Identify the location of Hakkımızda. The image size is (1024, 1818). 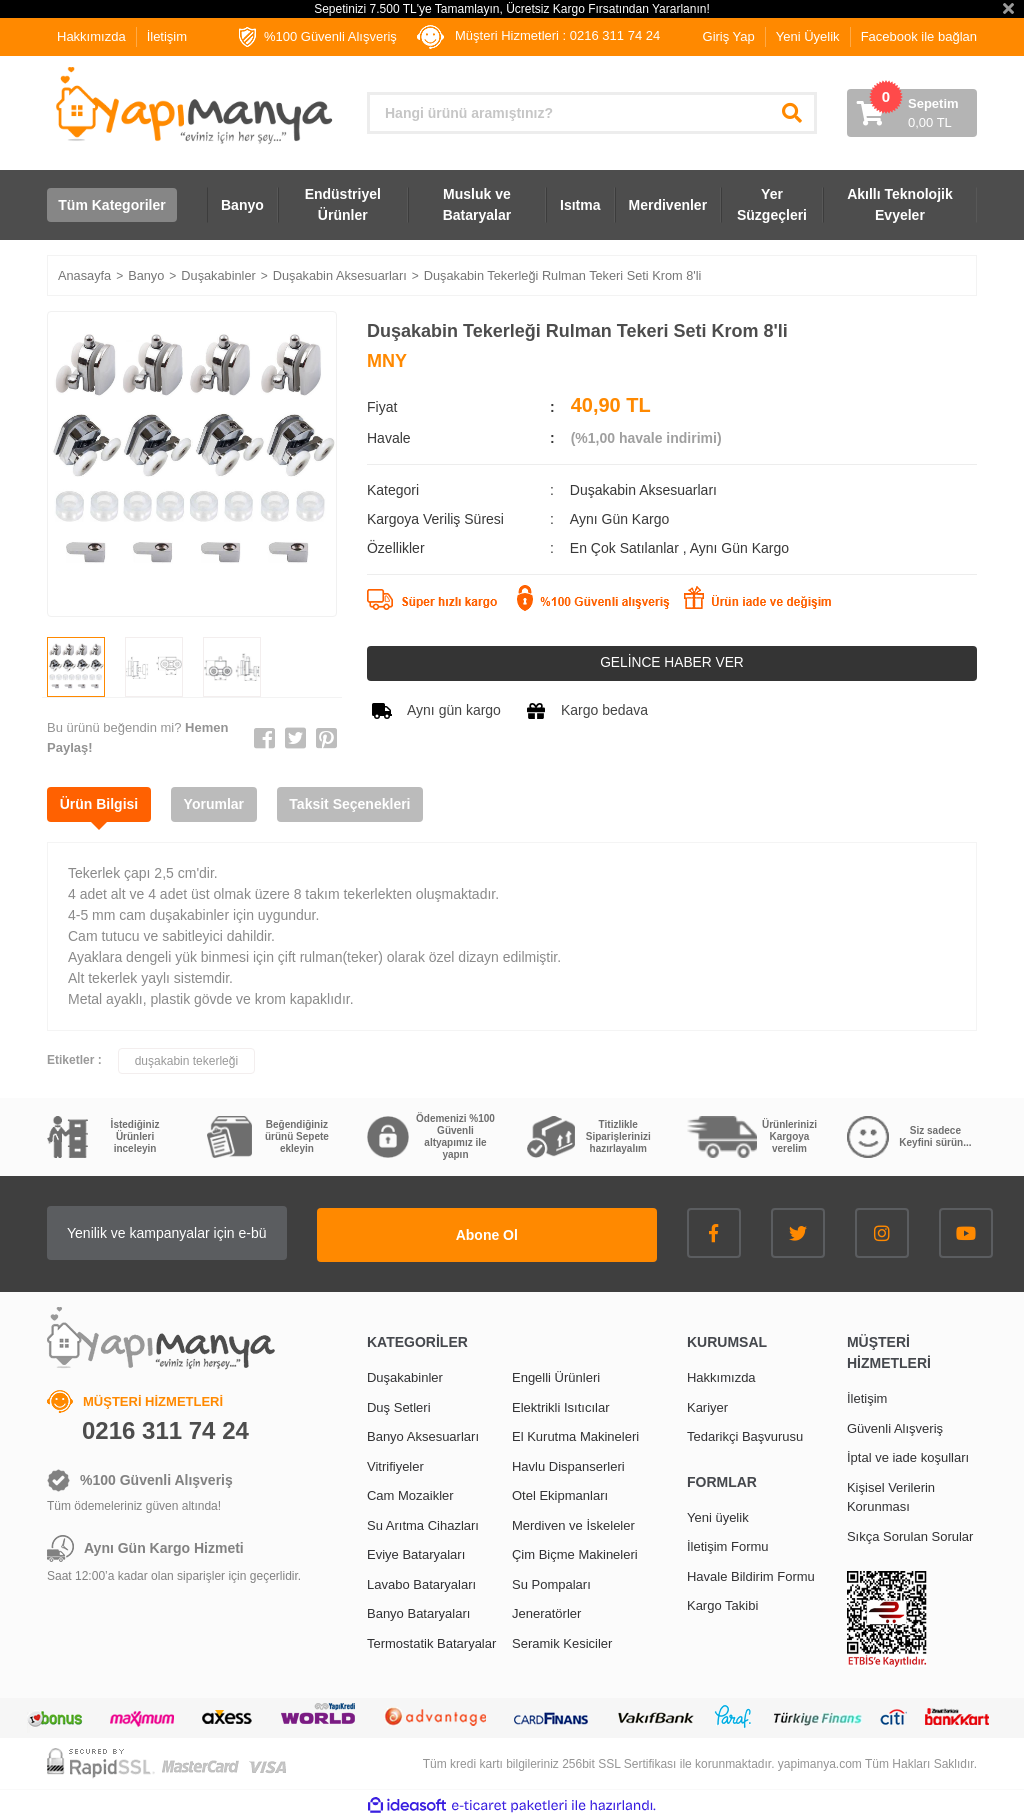
(91, 36).